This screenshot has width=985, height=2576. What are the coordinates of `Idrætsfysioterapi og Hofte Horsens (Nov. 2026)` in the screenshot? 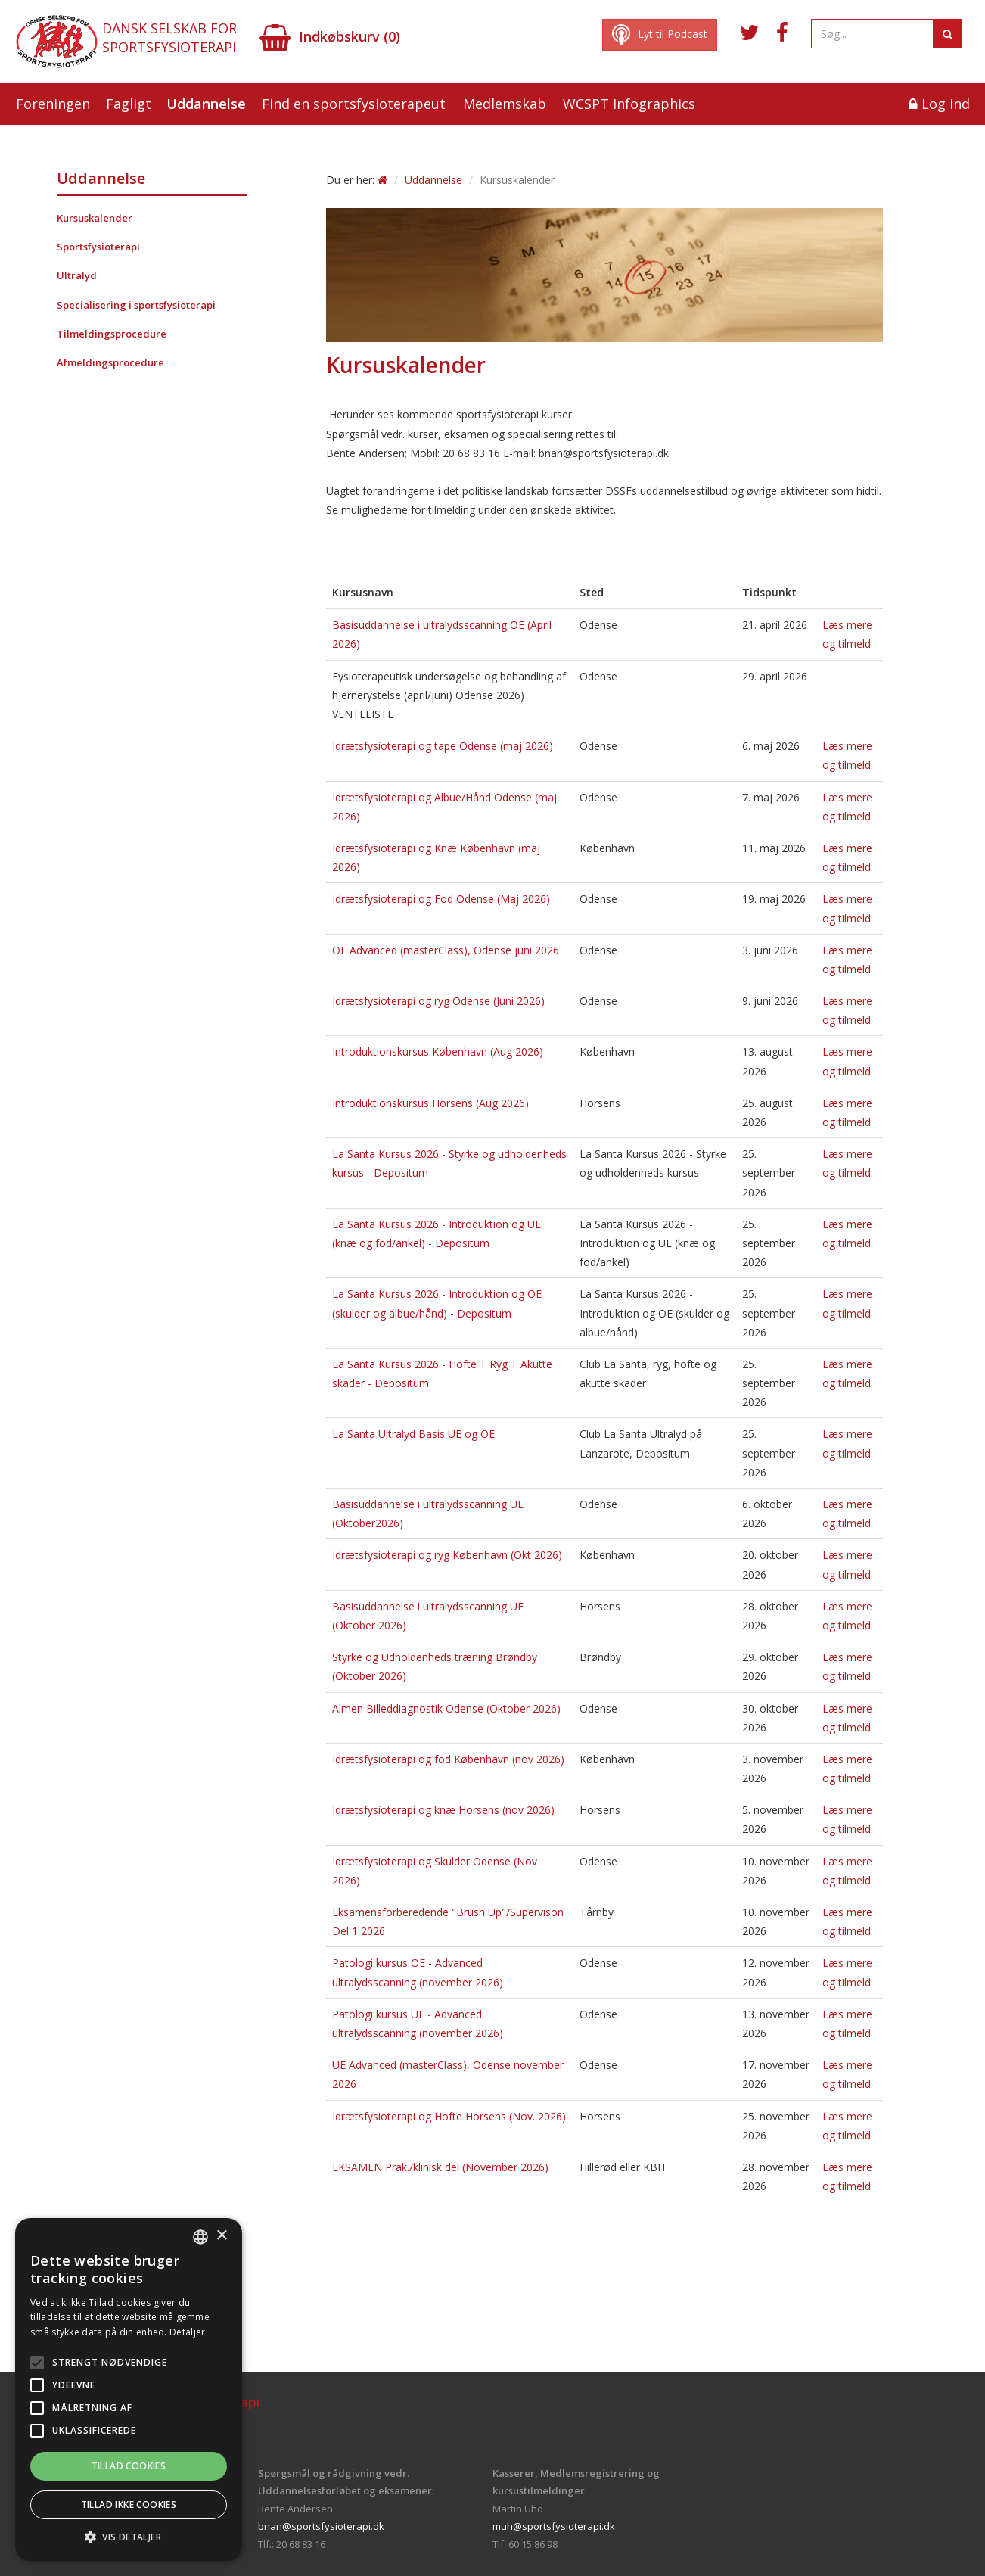 It's located at (449, 2116).